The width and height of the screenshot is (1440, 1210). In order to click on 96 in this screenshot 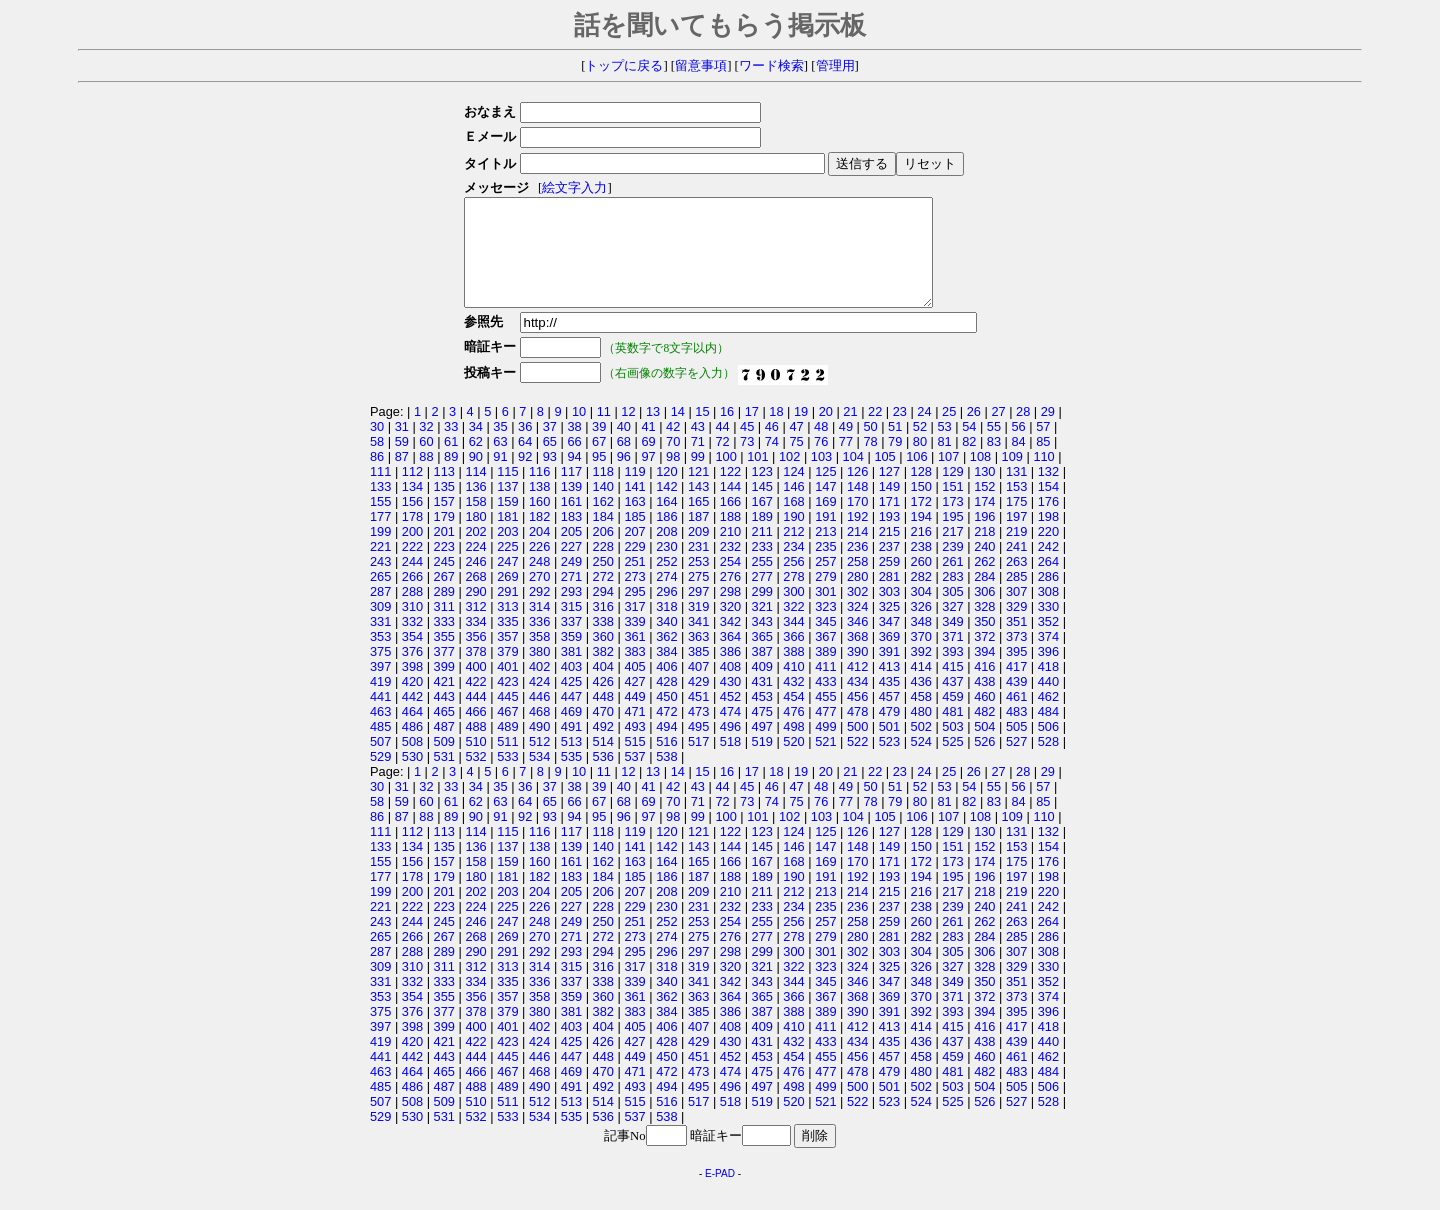, I will do `click(624, 477)`.